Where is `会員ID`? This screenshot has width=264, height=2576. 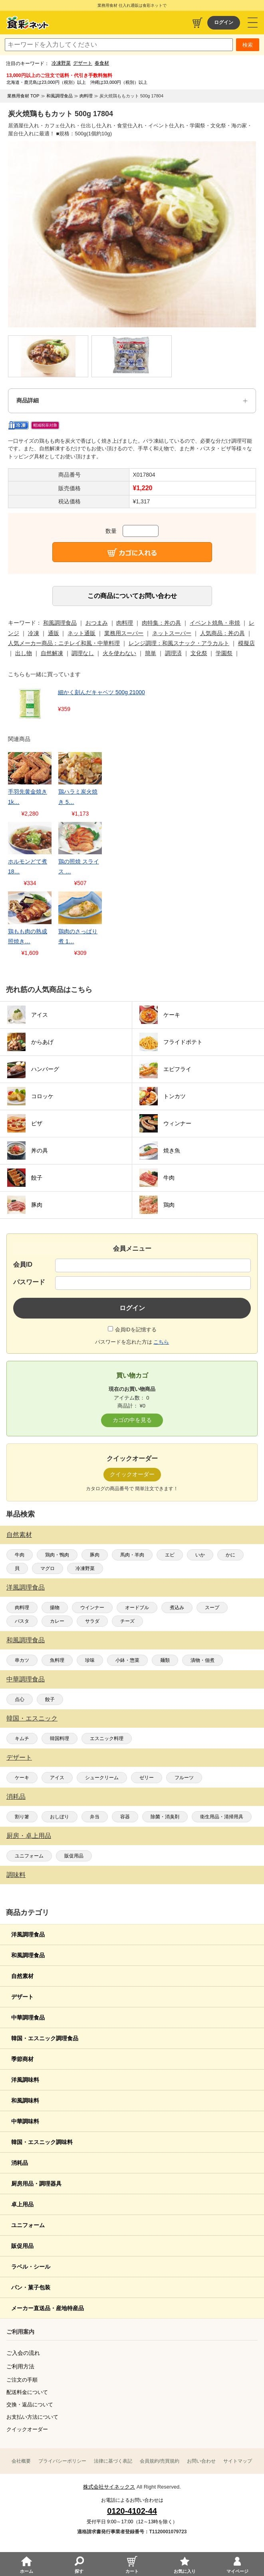 会員ID is located at coordinates (22, 1264).